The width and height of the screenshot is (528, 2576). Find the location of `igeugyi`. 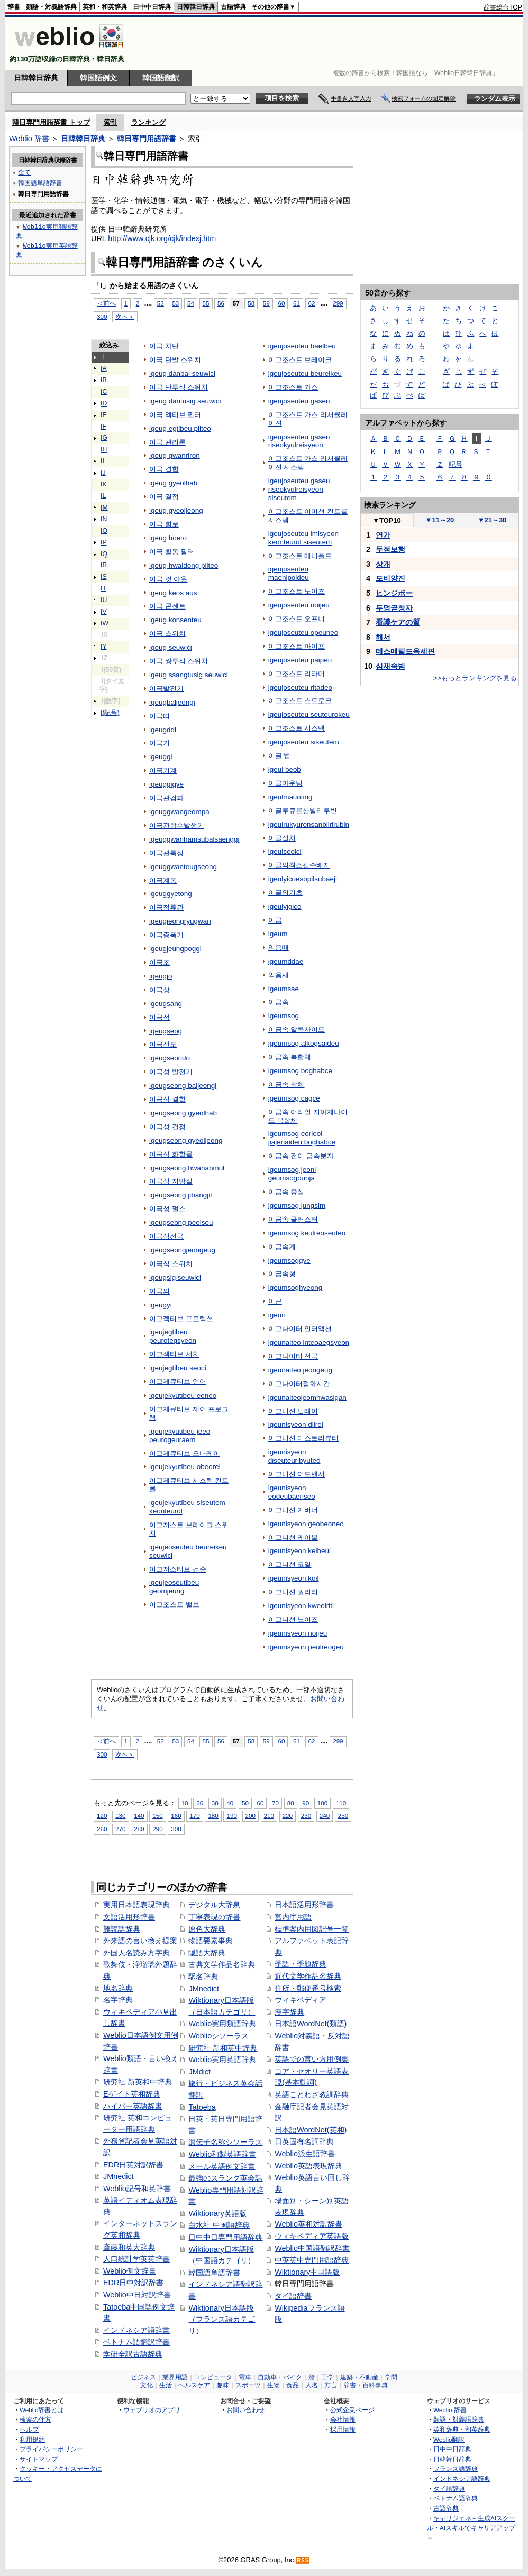

igeugyi is located at coordinates (160, 1305).